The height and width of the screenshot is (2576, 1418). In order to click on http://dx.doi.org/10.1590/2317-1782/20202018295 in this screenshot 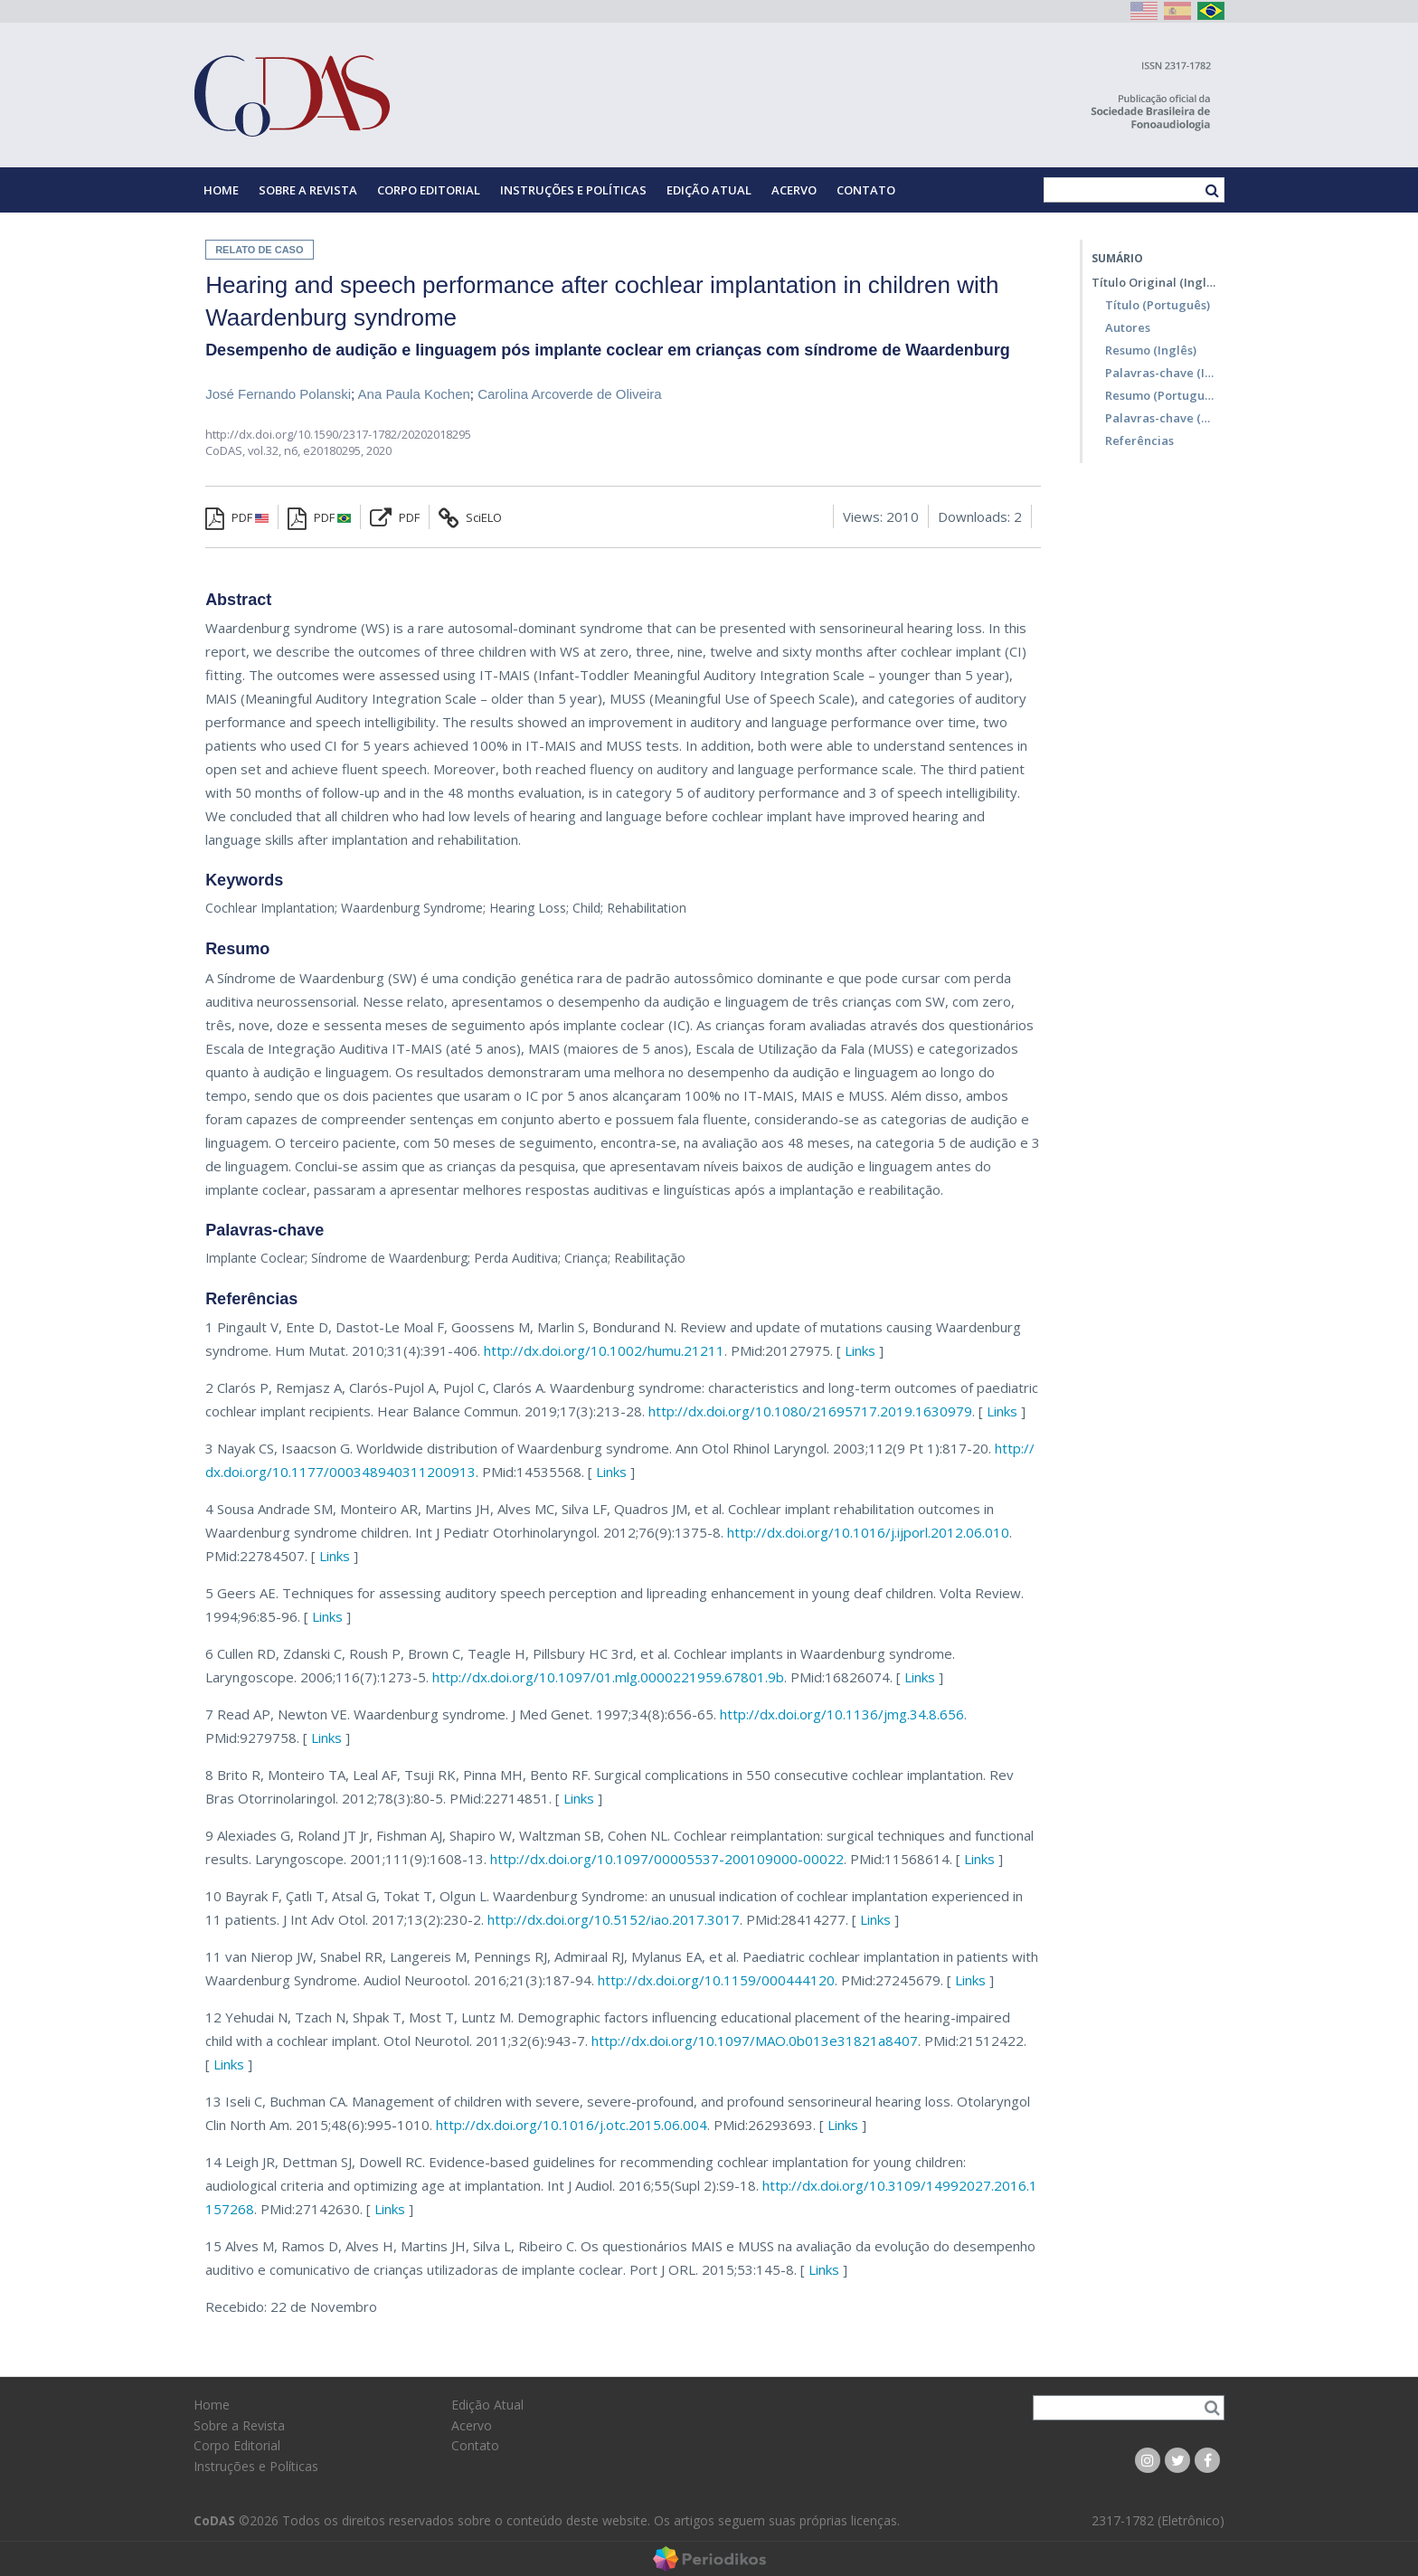, I will do `click(338, 434)`.